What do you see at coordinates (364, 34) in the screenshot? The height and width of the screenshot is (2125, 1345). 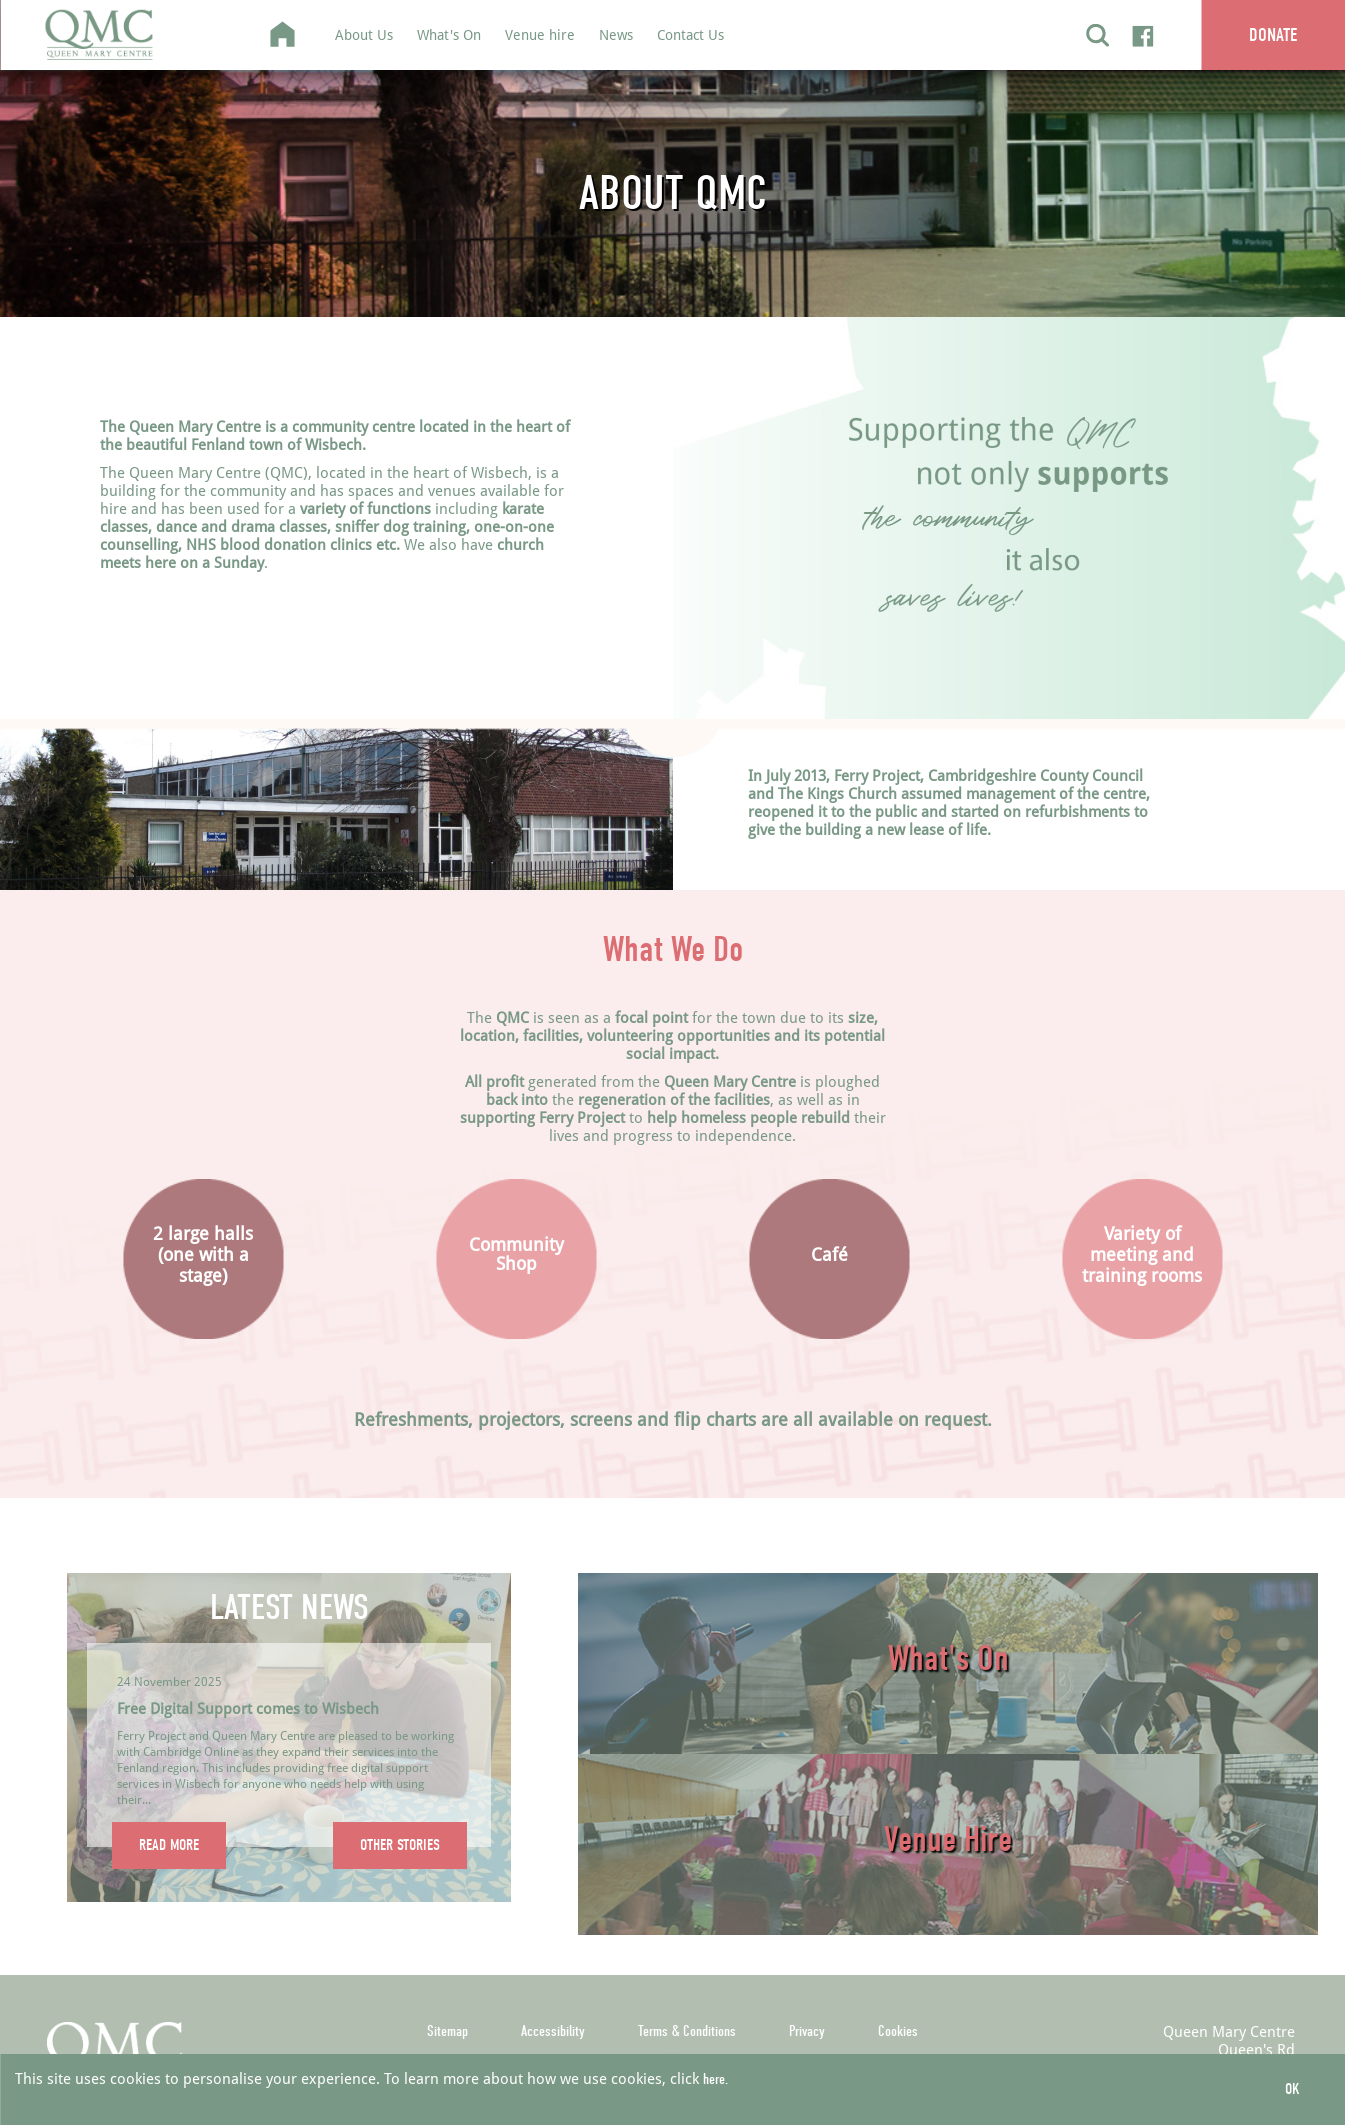 I see `About Us` at bounding box center [364, 34].